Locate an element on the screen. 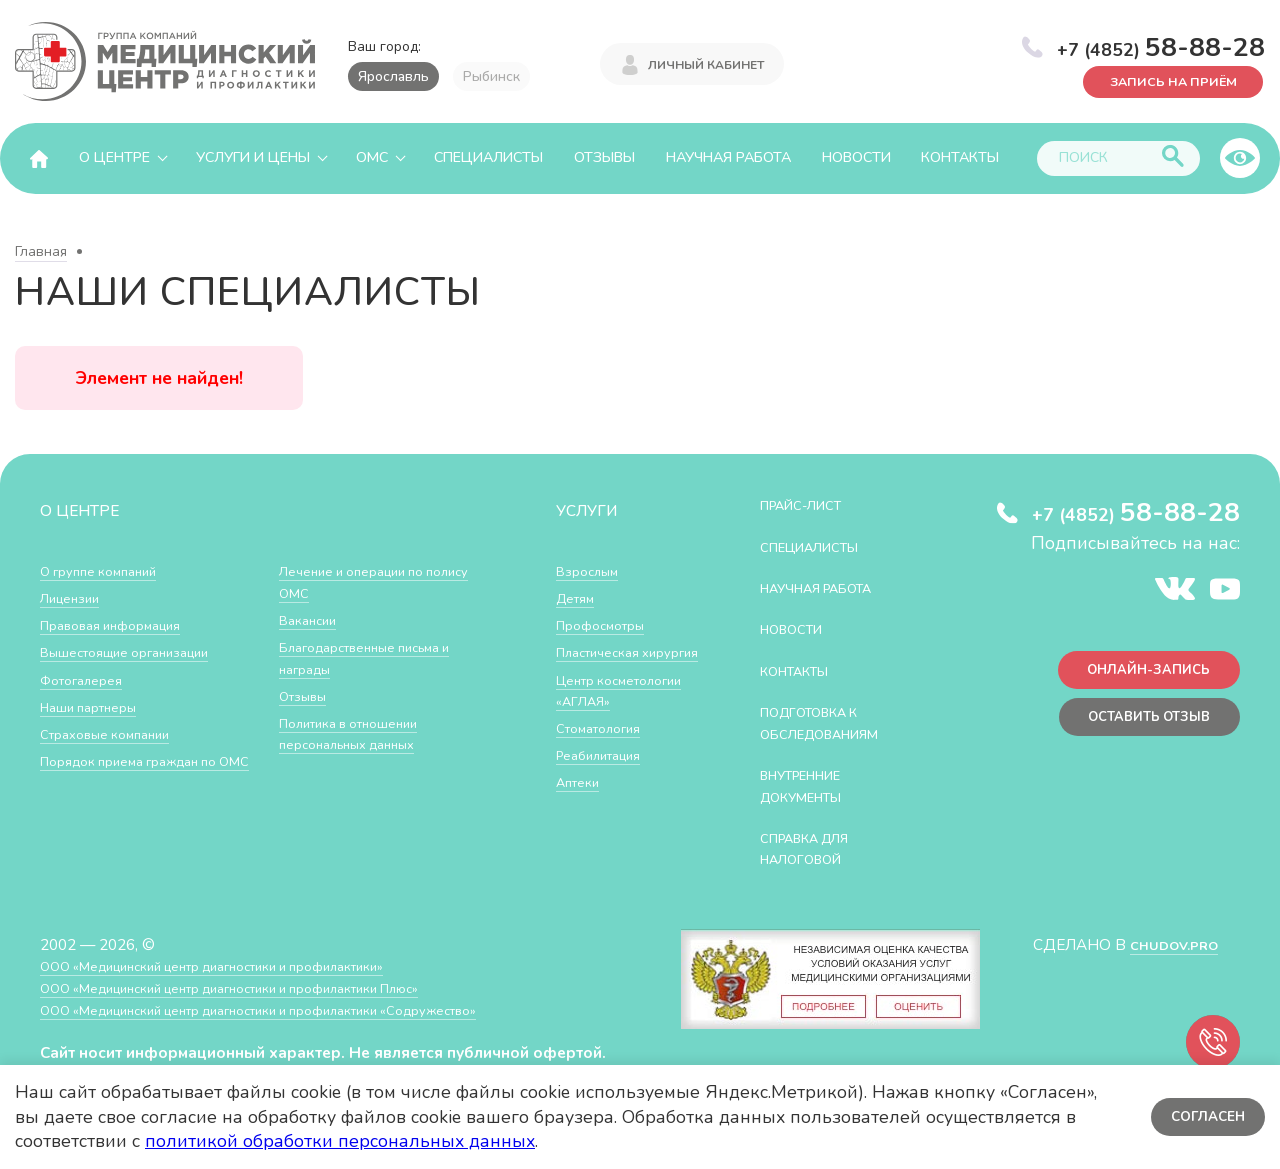 Image resolution: width=1280 pixels, height=1169 pixels. Пластическая хирургия is located at coordinates (605, 662).